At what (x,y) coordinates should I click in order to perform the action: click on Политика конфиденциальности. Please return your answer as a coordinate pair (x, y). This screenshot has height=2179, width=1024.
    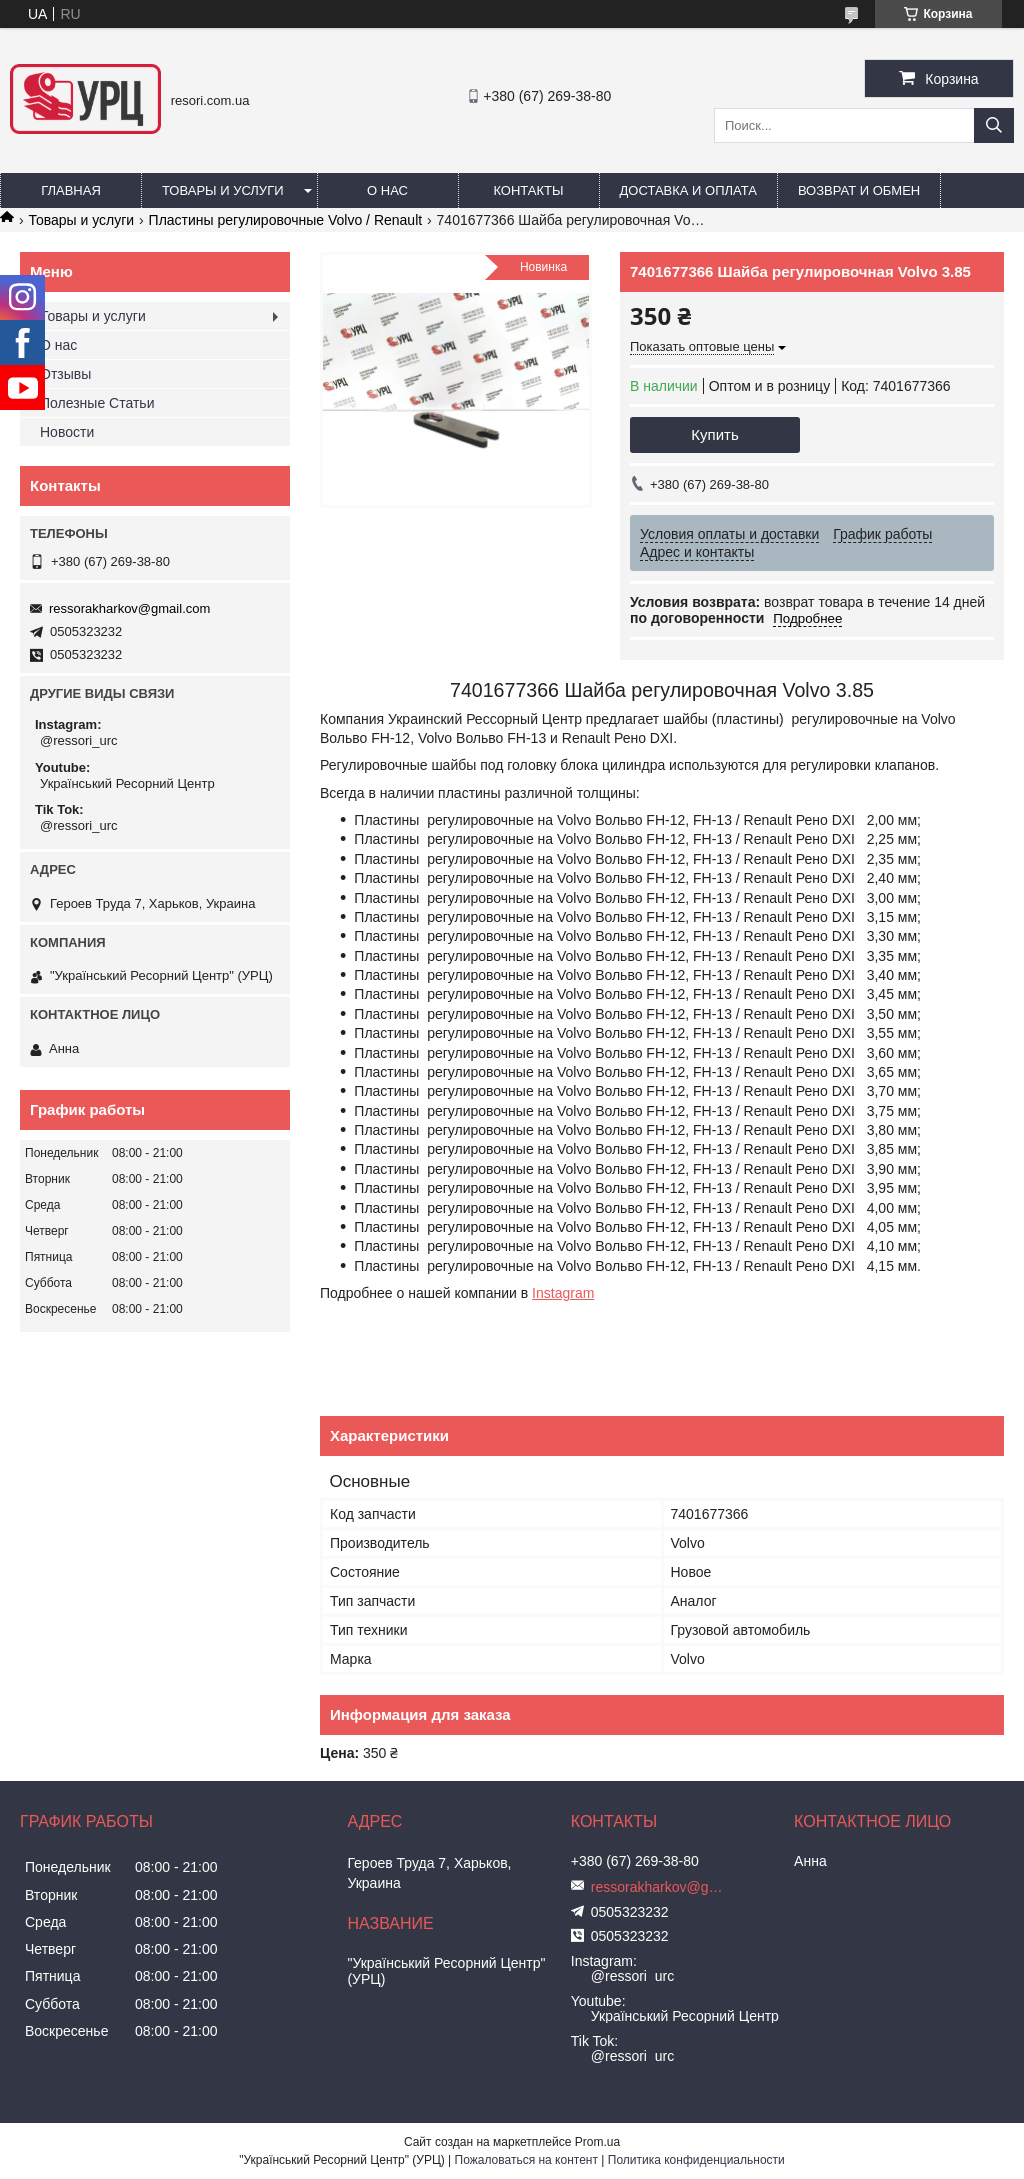
    Looking at the image, I should click on (696, 2160).